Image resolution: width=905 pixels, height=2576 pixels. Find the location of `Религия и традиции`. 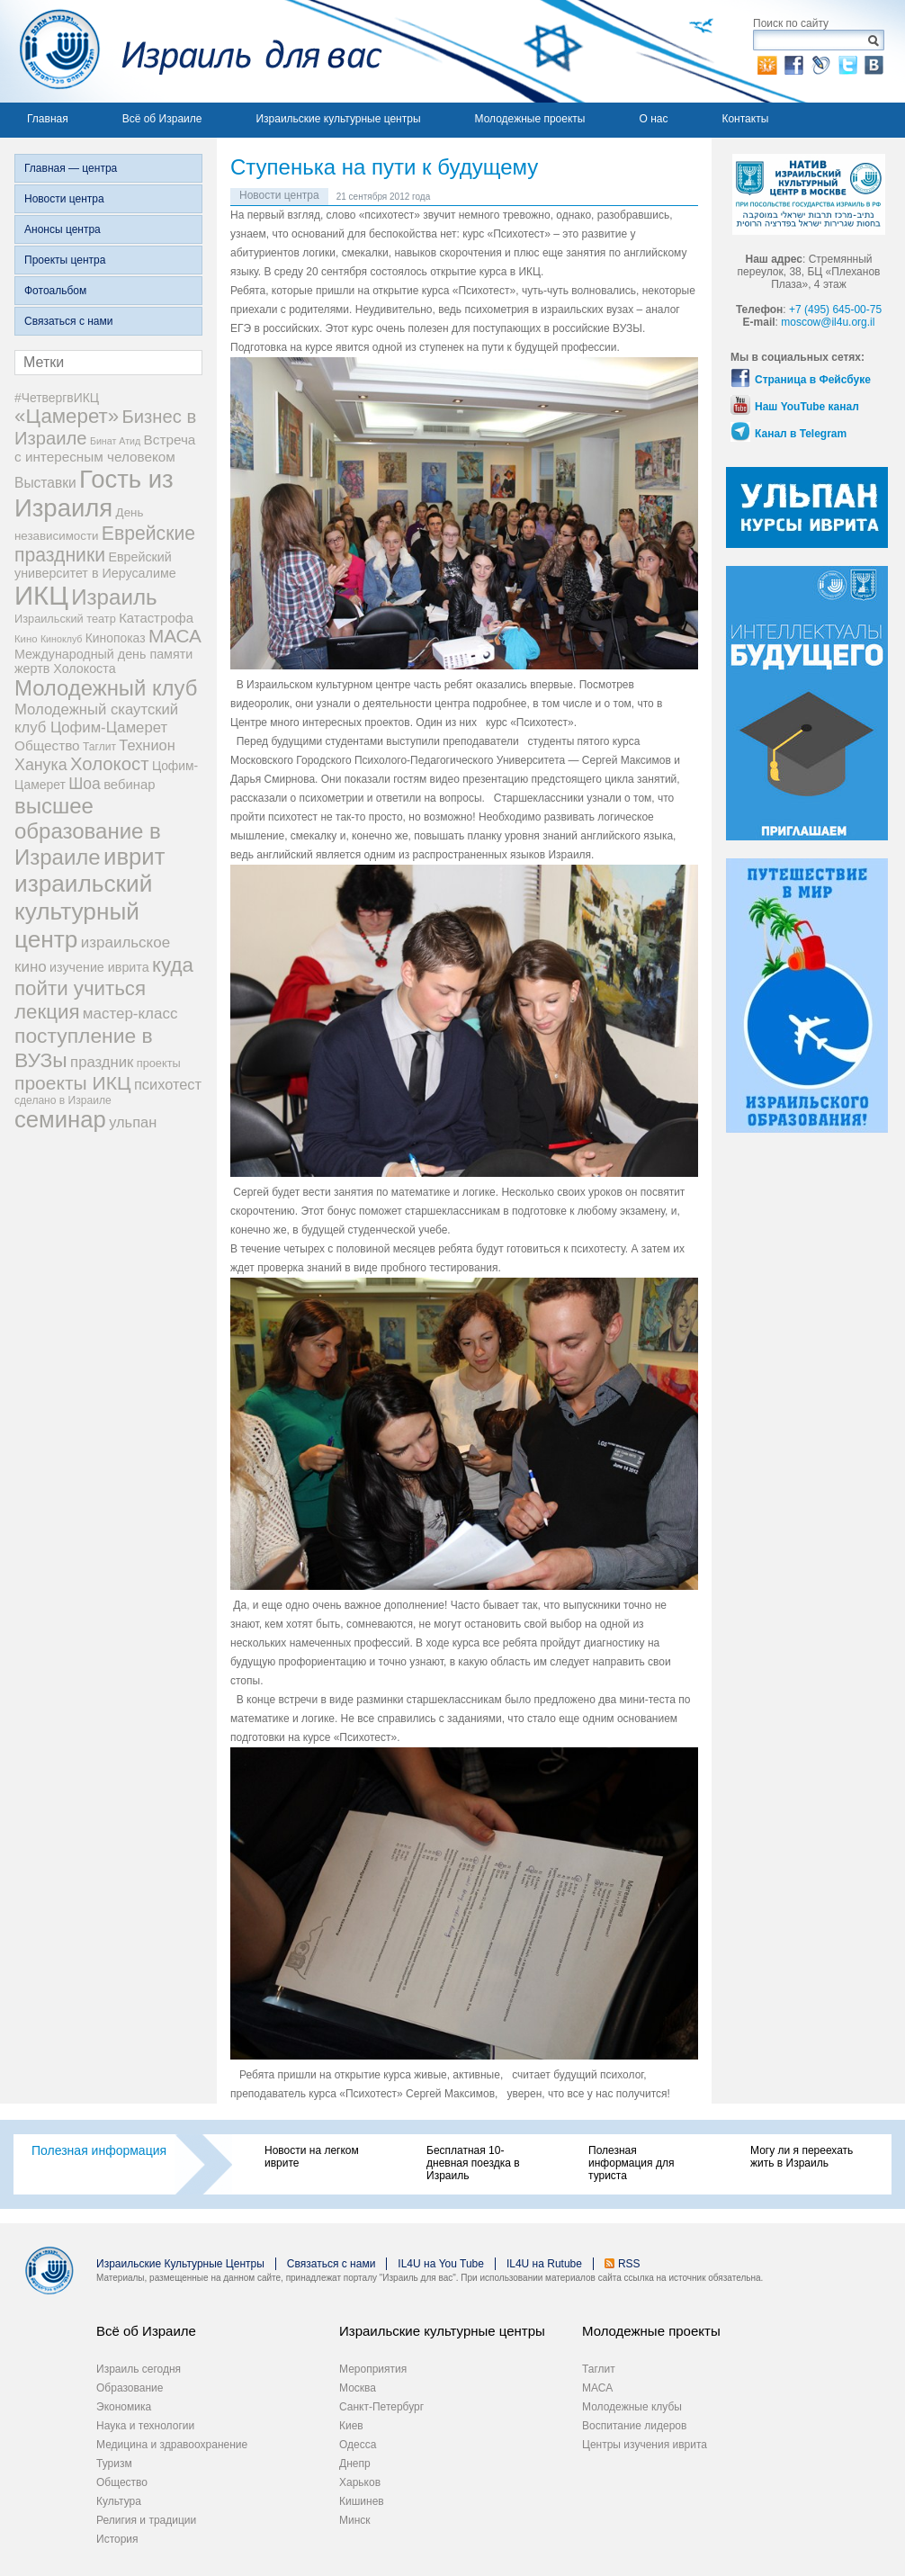

Религия и традиции is located at coordinates (146, 2520).